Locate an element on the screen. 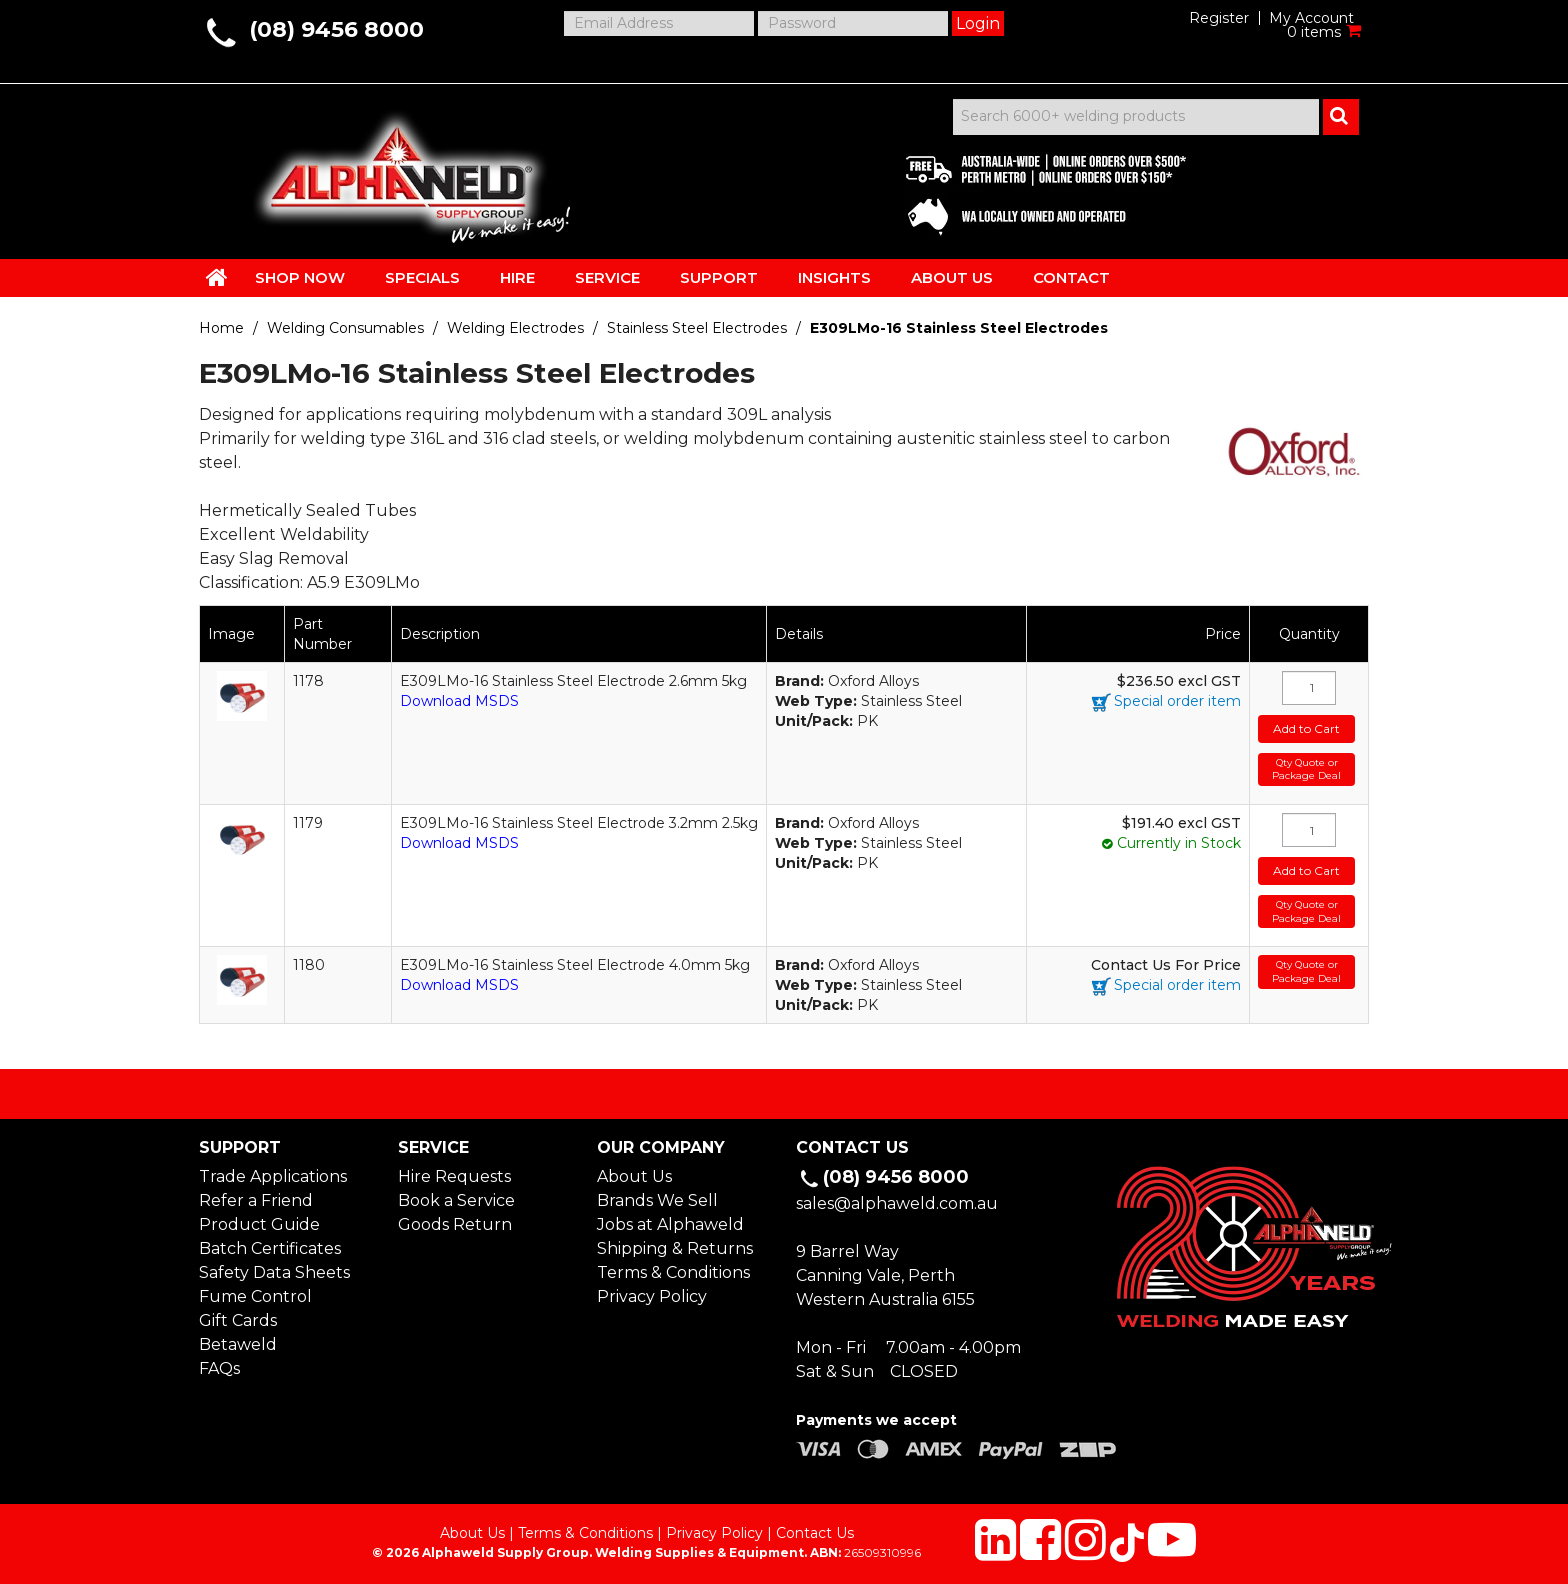 This screenshot has height=1584, width=1568. Shipping & Returns is located at coordinates (675, 1248).